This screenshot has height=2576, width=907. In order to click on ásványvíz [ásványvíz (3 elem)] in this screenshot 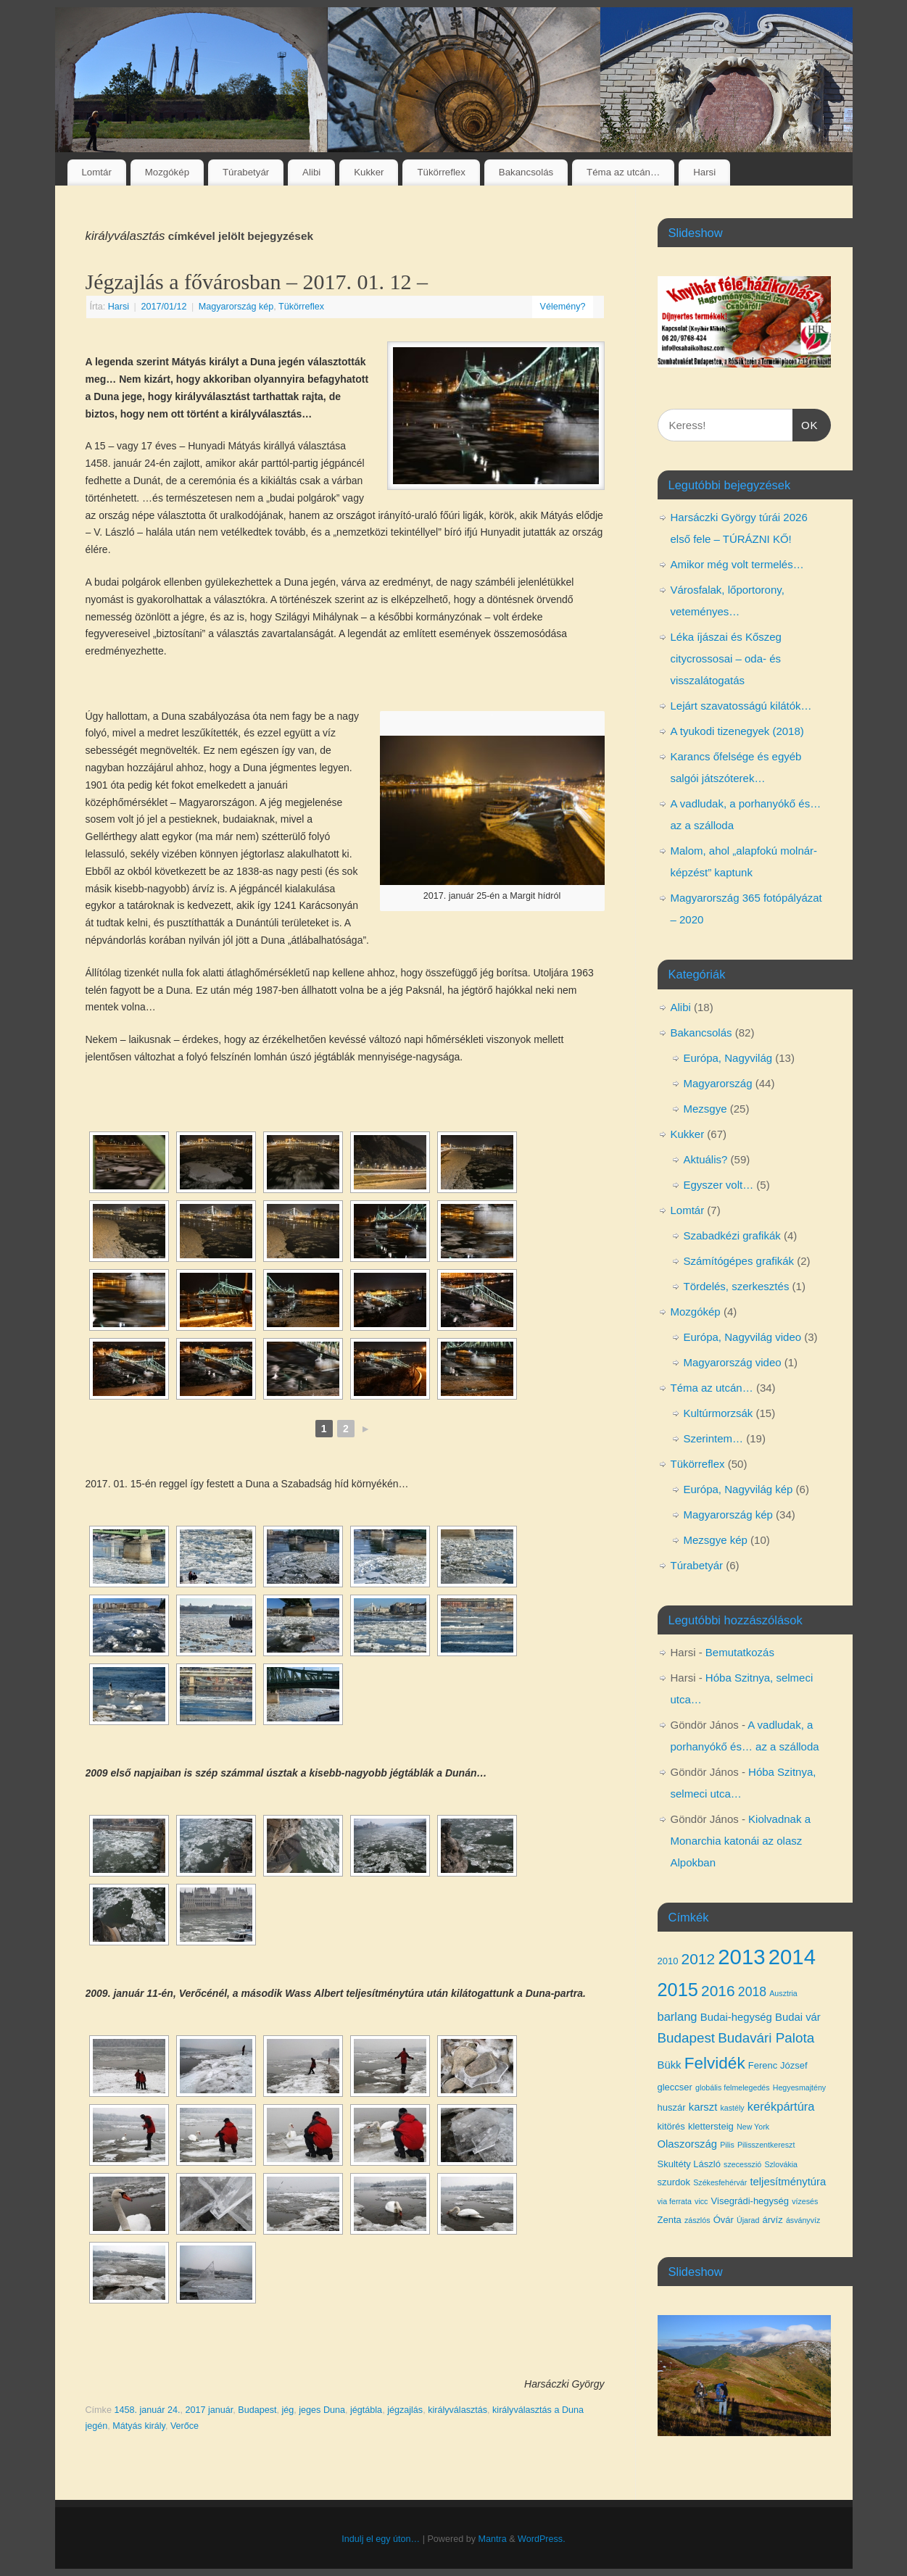, I will do `click(803, 2220)`.